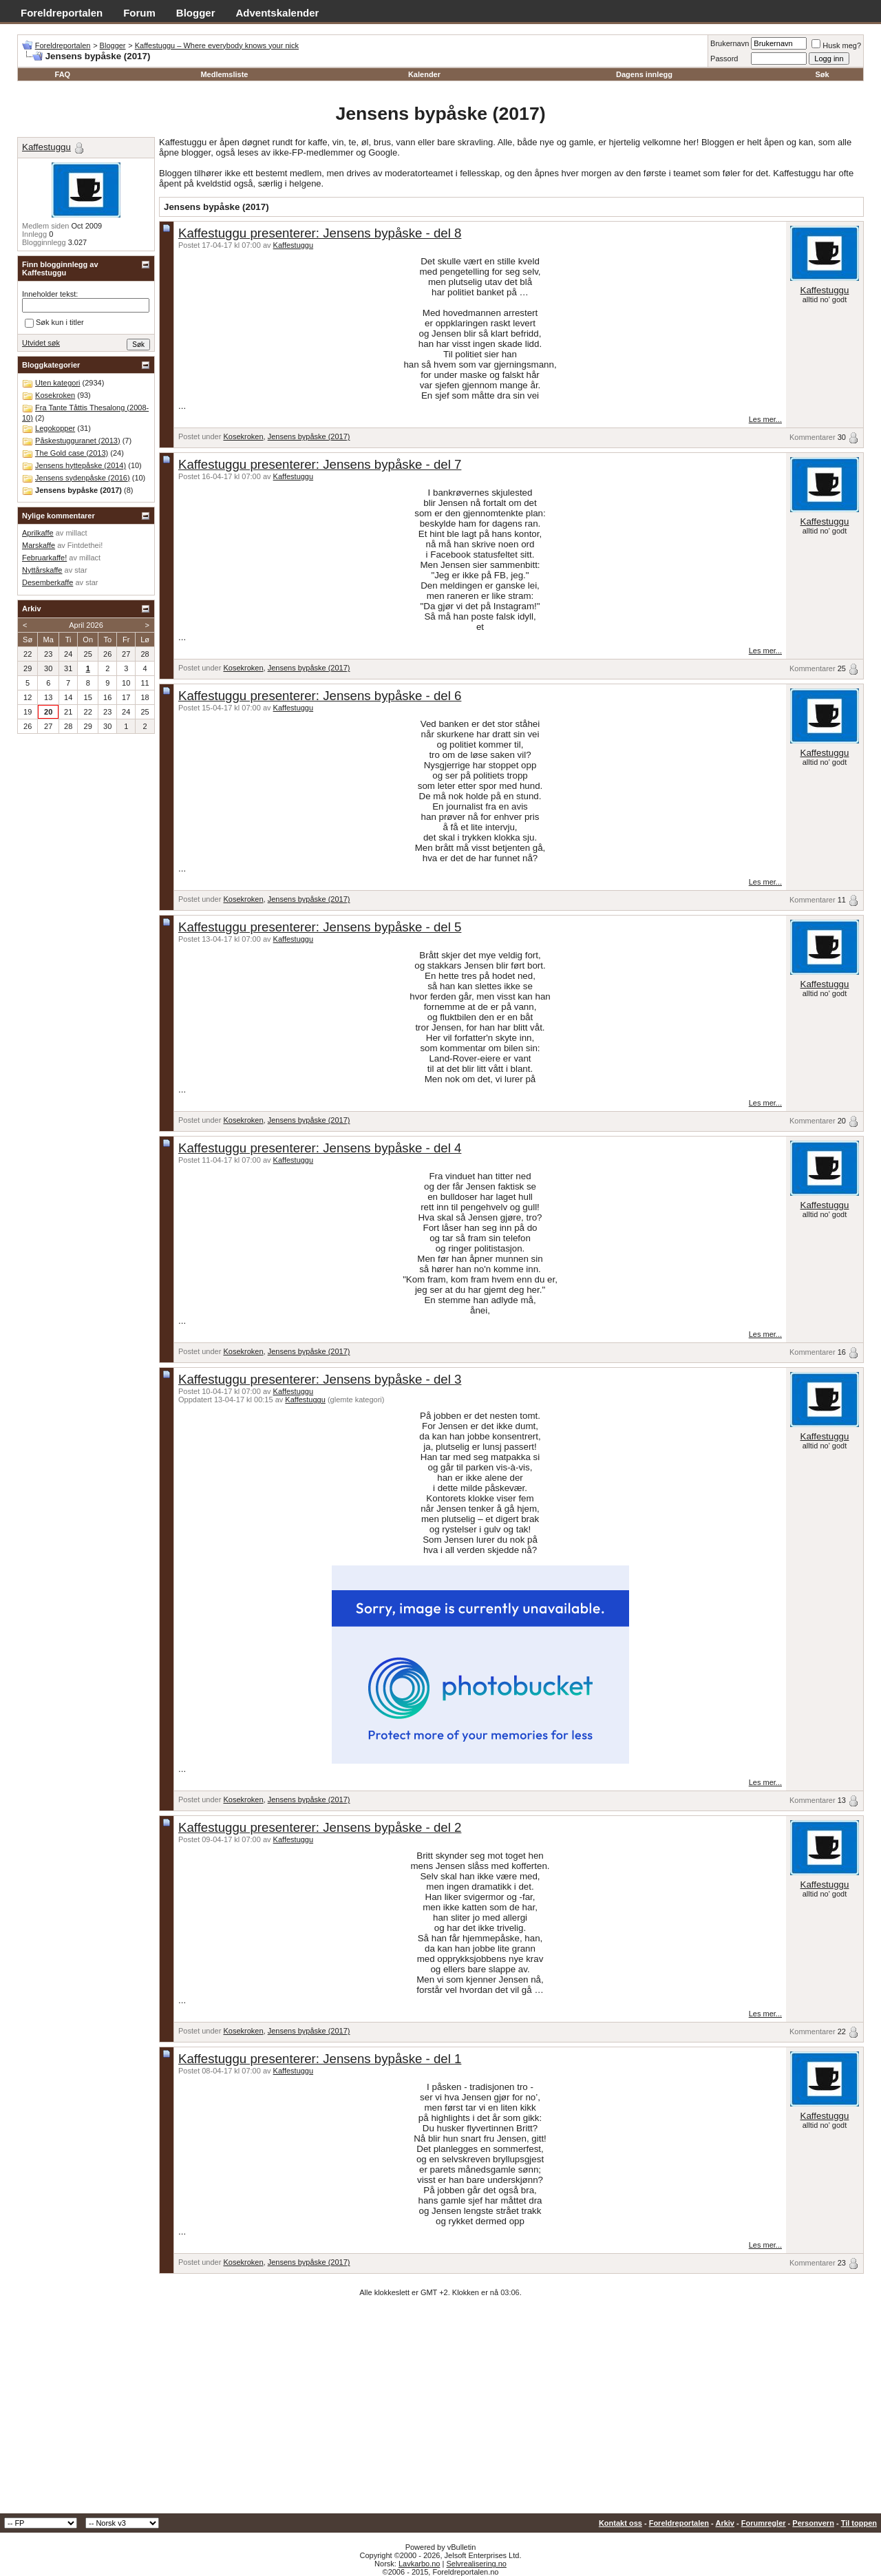 The width and height of the screenshot is (881, 2576). What do you see at coordinates (54, 323) in the screenshot?
I see `Søk kun i titler` at bounding box center [54, 323].